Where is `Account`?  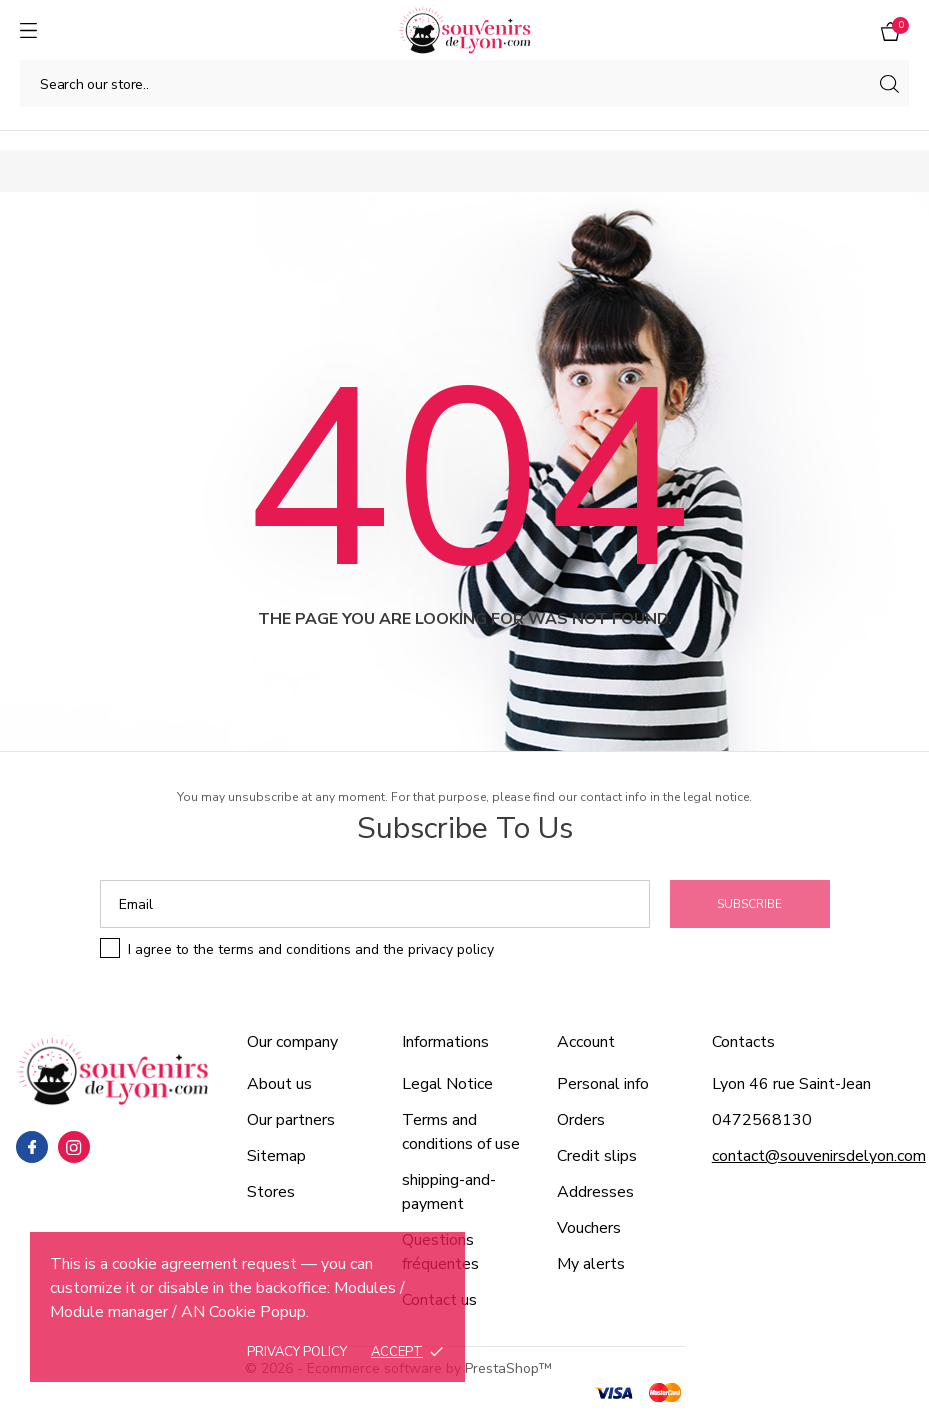
Account is located at coordinates (586, 1042).